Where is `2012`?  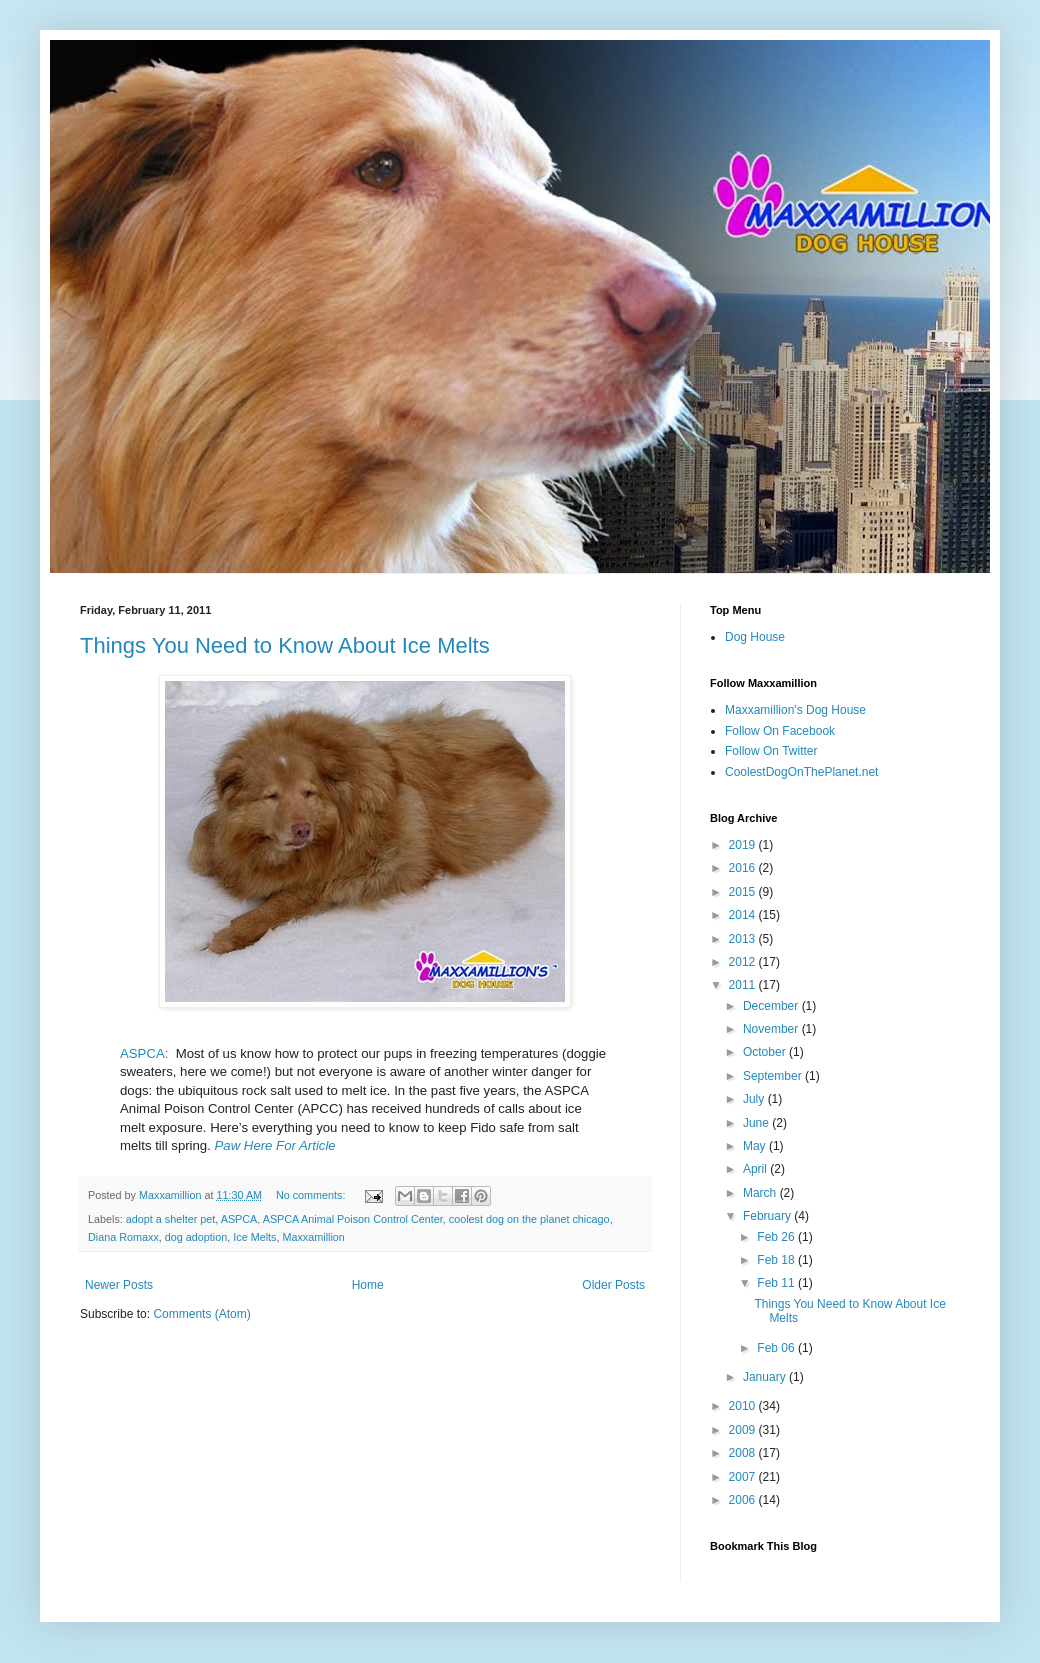 2012 is located at coordinates (744, 962).